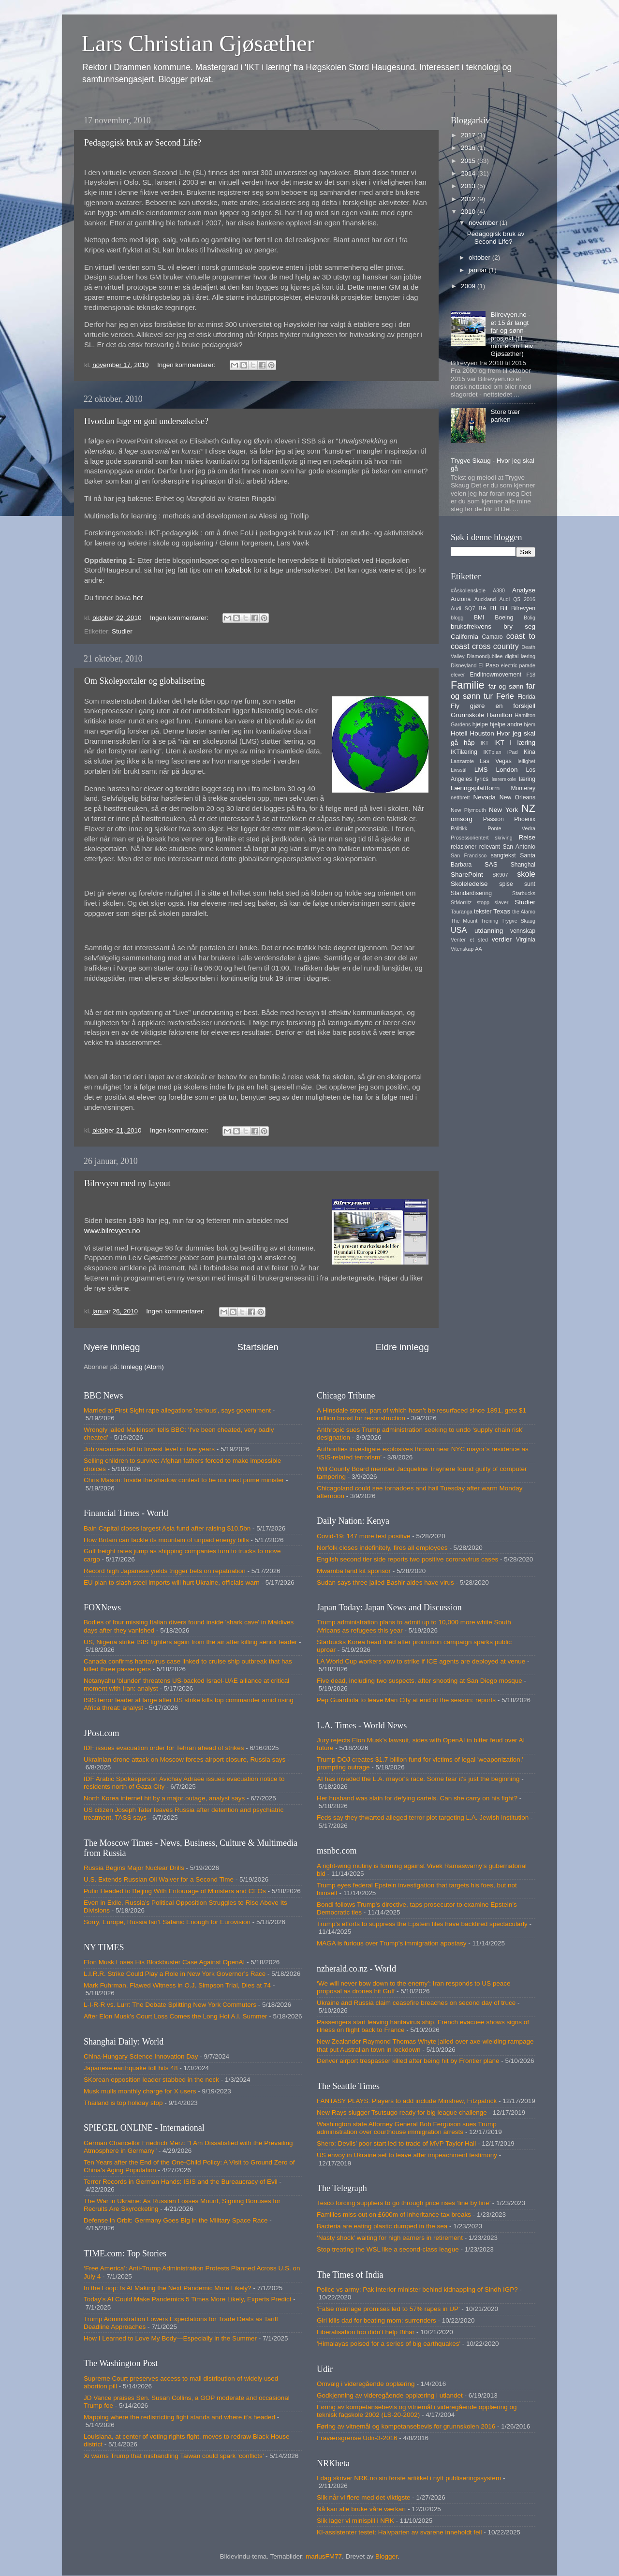 This screenshot has width=619, height=2576. Describe the element at coordinates (467, 874) in the screenshot. I see `SharePoint` at that location.